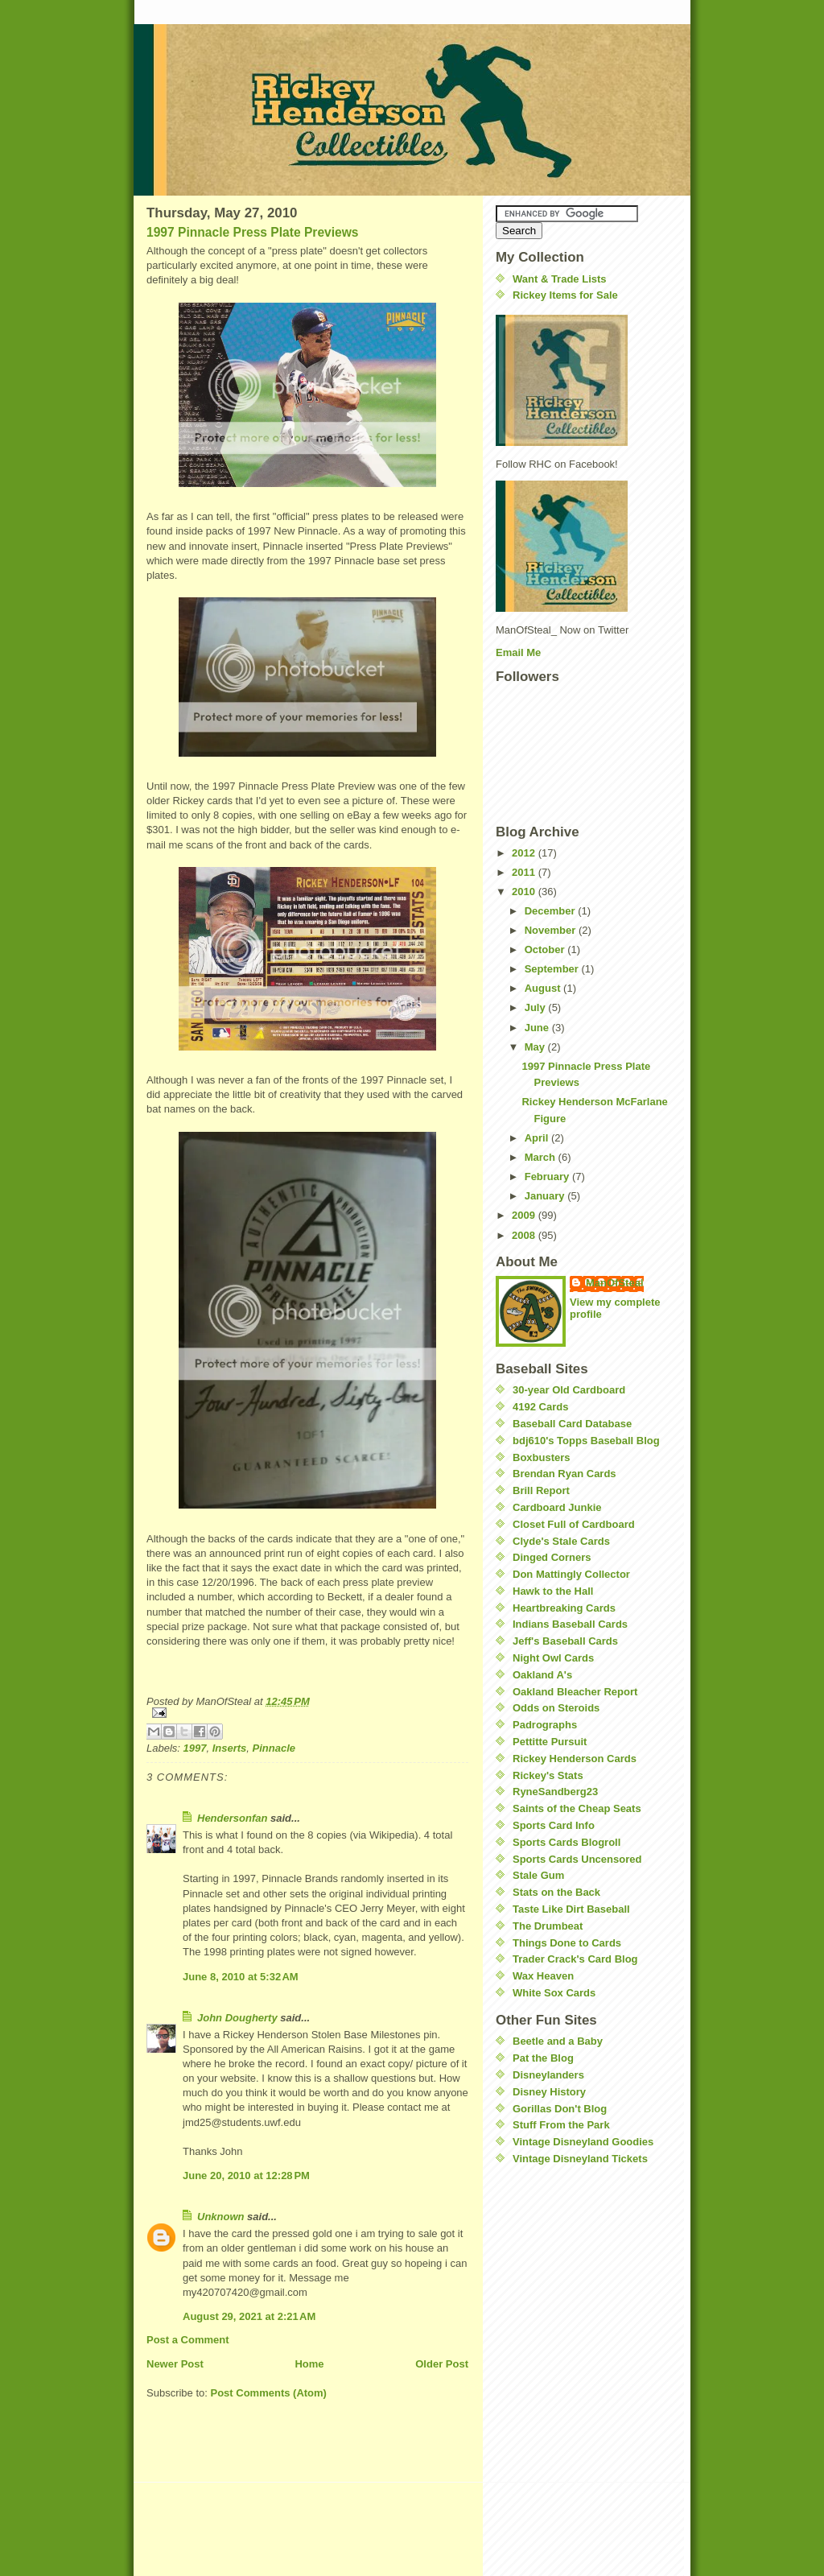 This screenshot has width=824, height=2576. Describe the element at coordinates (564, 1608) in the screenshot. I see `Heartbreaking Cards` at that location.